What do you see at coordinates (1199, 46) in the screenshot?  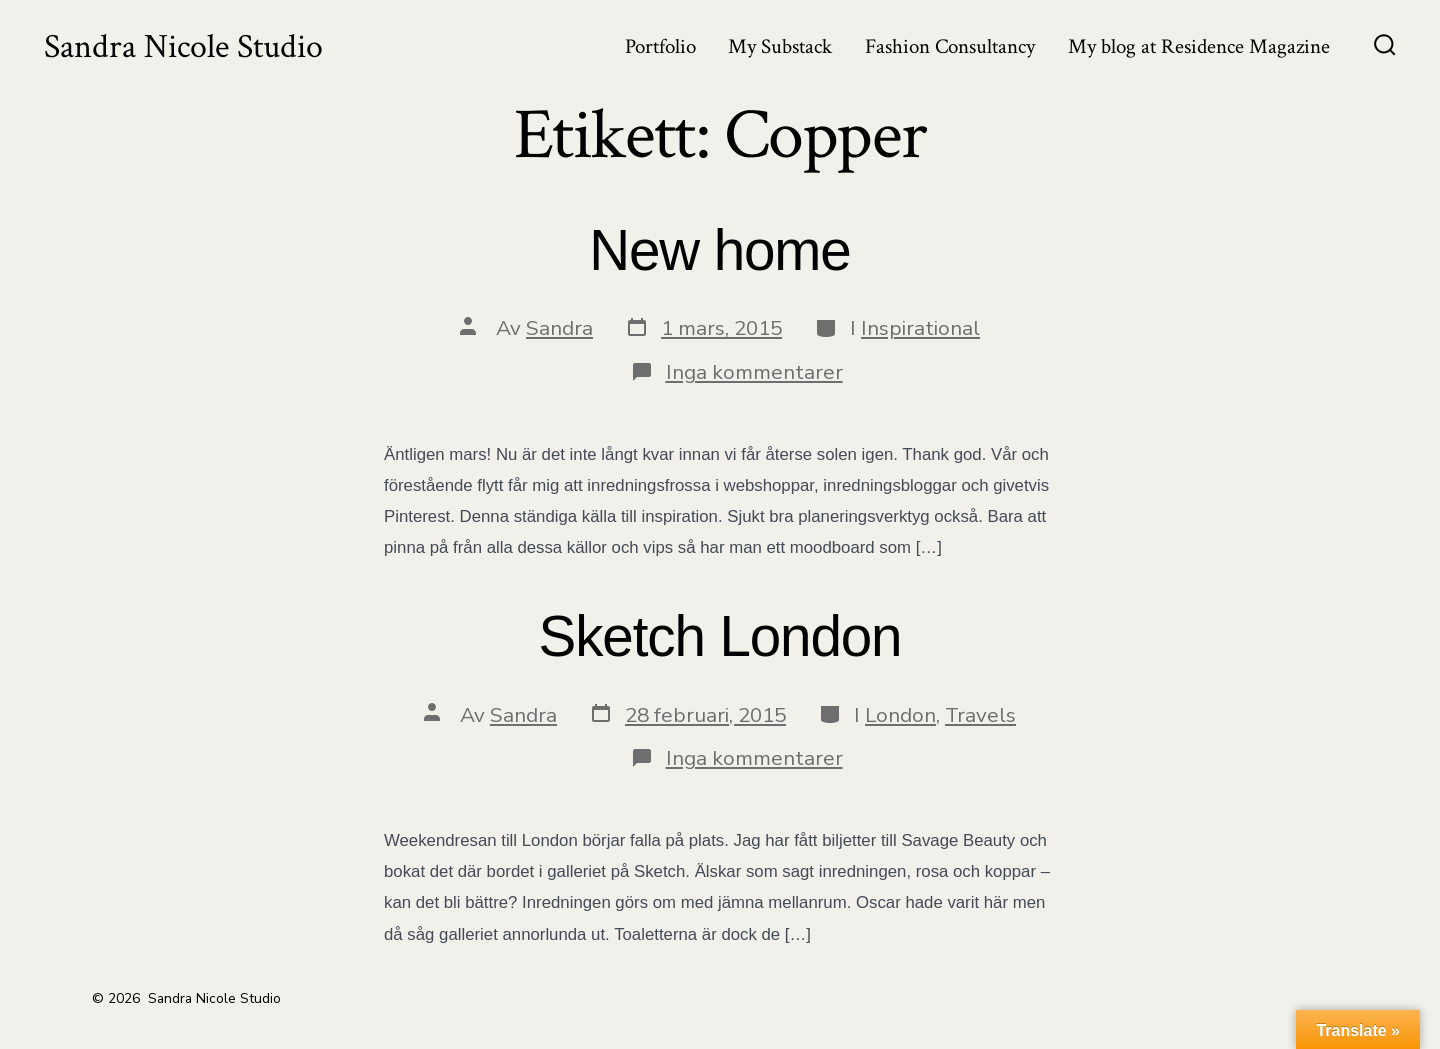 I see `My blog at Residence Magazine` at bounding box center [1199, 46].